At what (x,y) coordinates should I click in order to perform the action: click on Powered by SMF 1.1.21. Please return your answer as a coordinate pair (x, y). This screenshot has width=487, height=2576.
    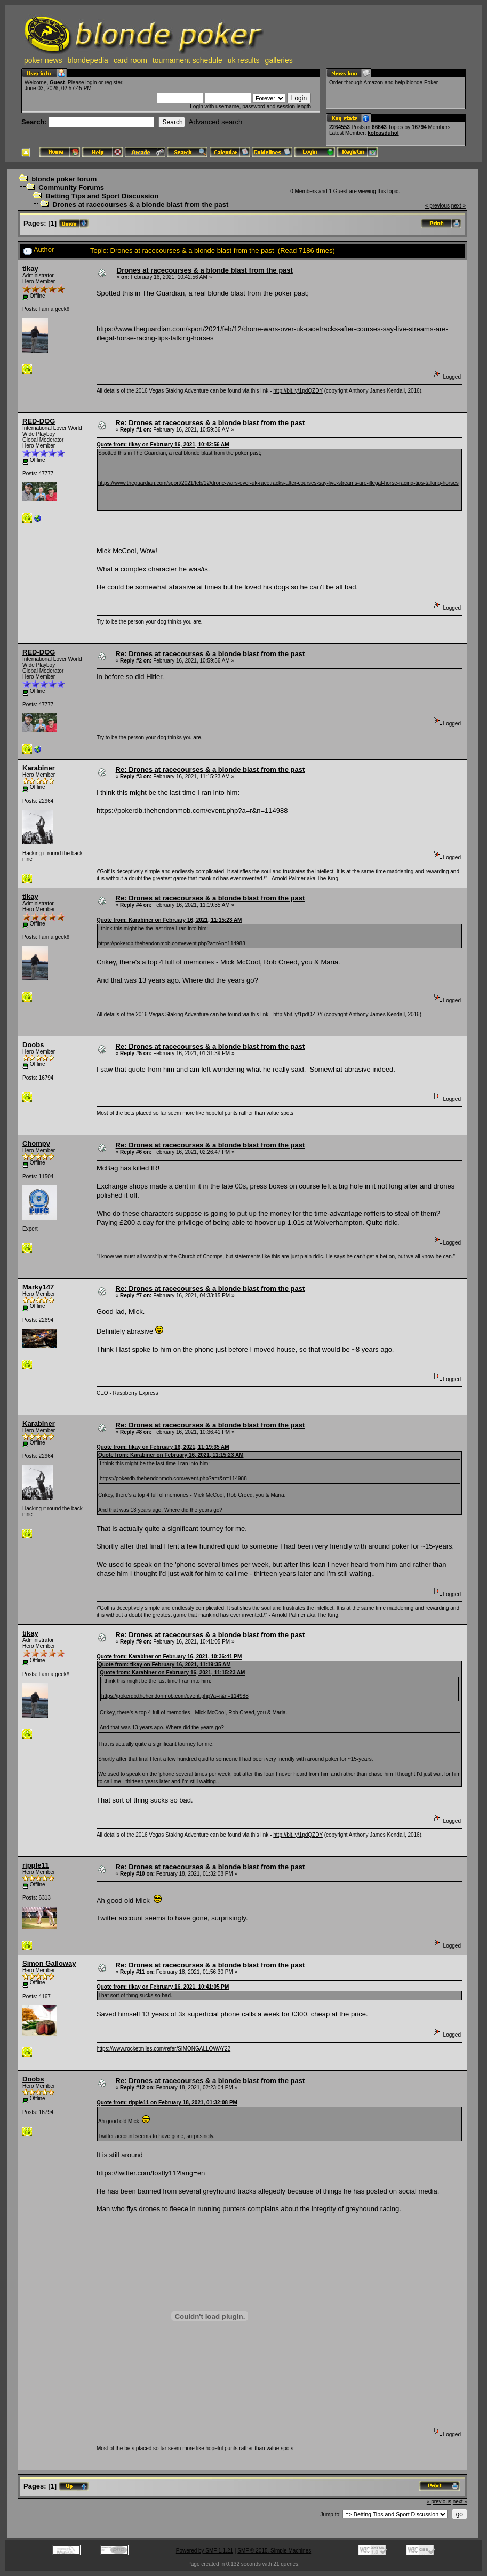
    Looking at the image, I should click on (204, 2551).